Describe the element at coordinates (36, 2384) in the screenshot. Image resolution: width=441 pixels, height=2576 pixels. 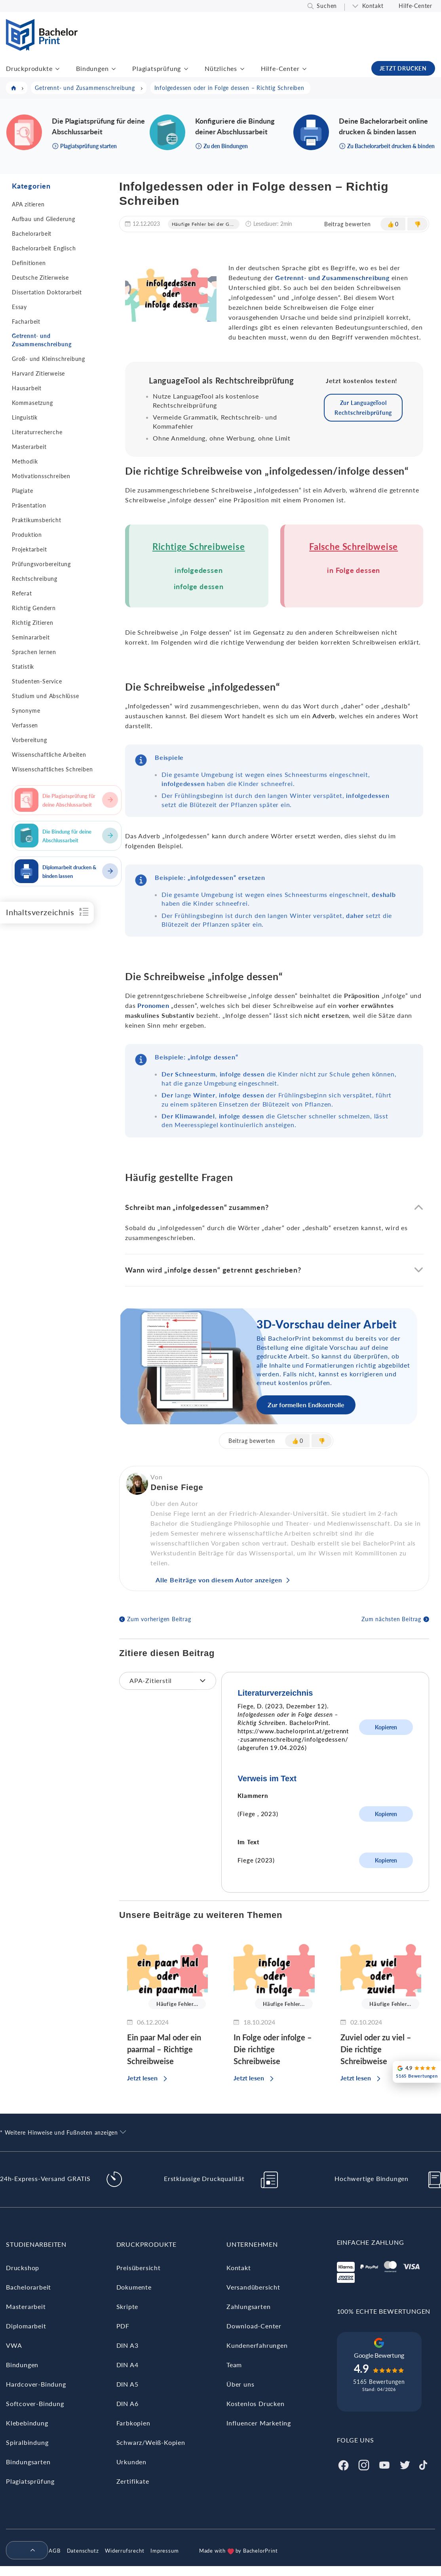
I see `Hardcover-Bindung` at that location.